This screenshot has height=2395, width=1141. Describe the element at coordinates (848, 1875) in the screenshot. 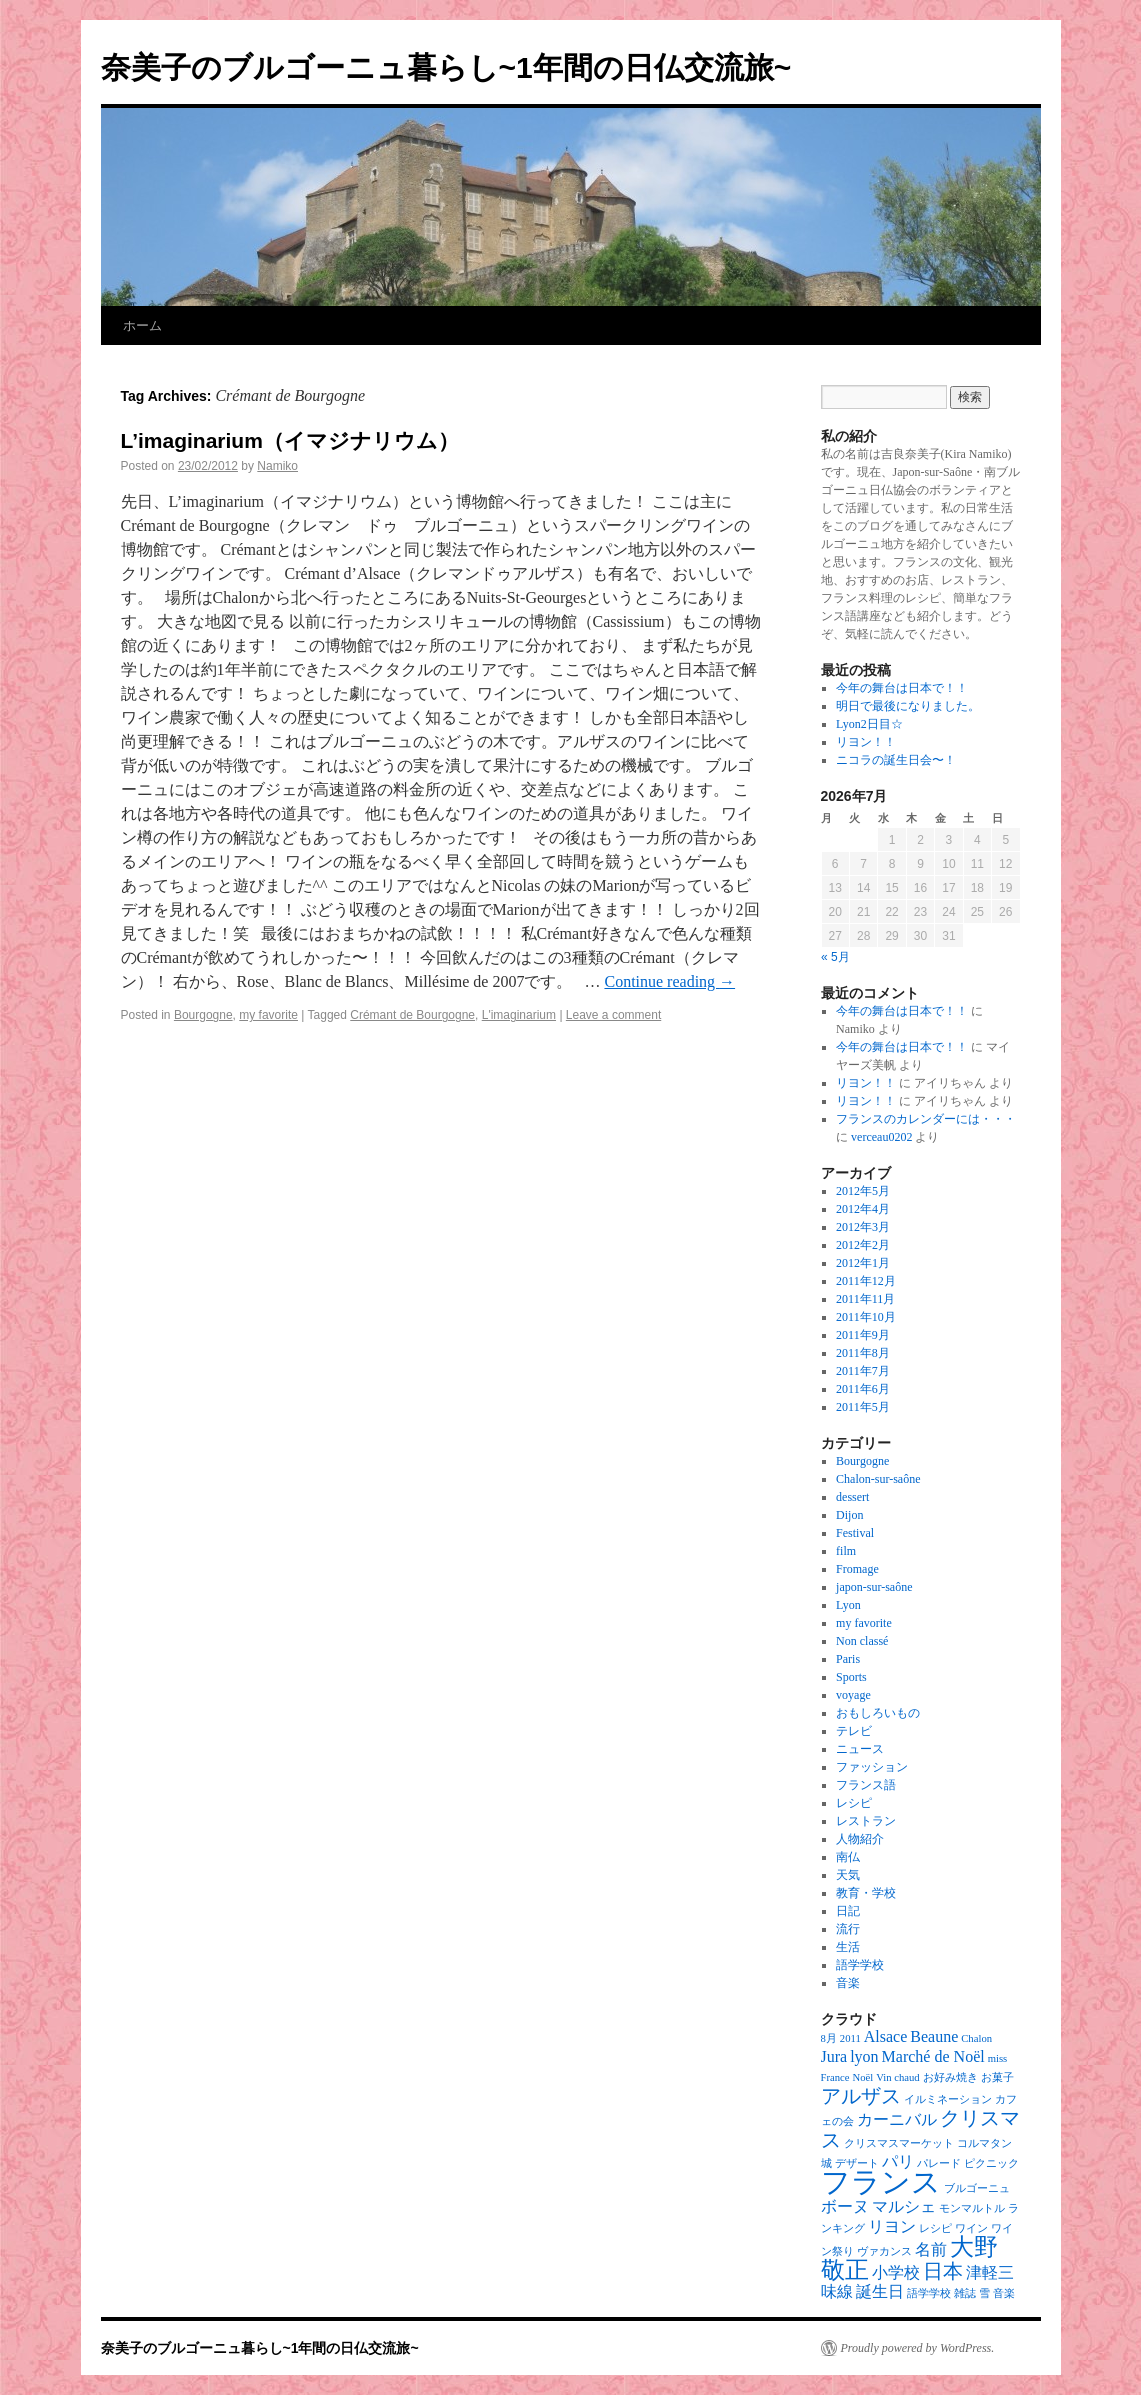

I see `天気` at that location.